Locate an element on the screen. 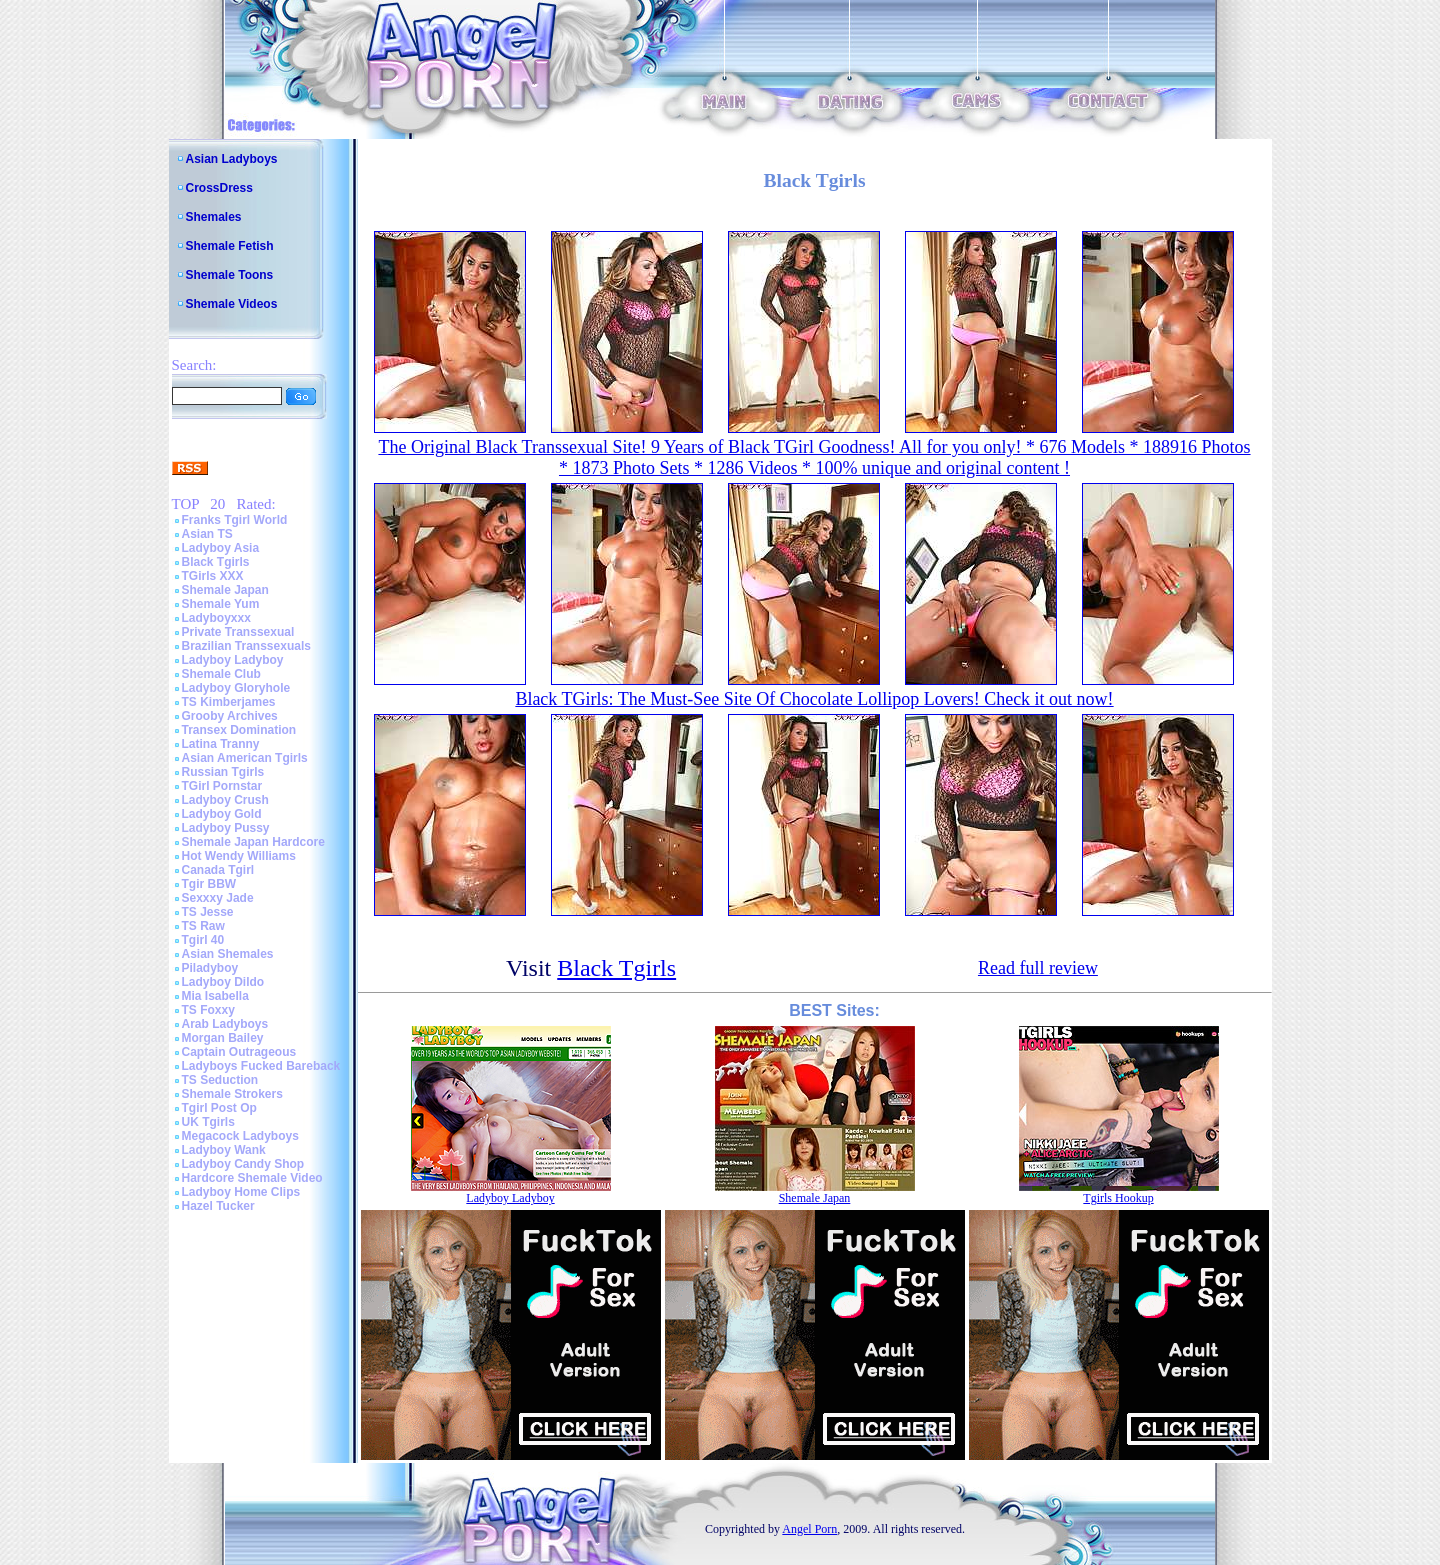 This screenshot has width=1440, height=1565. Shemale Videos is located at coordinates (232, 304).